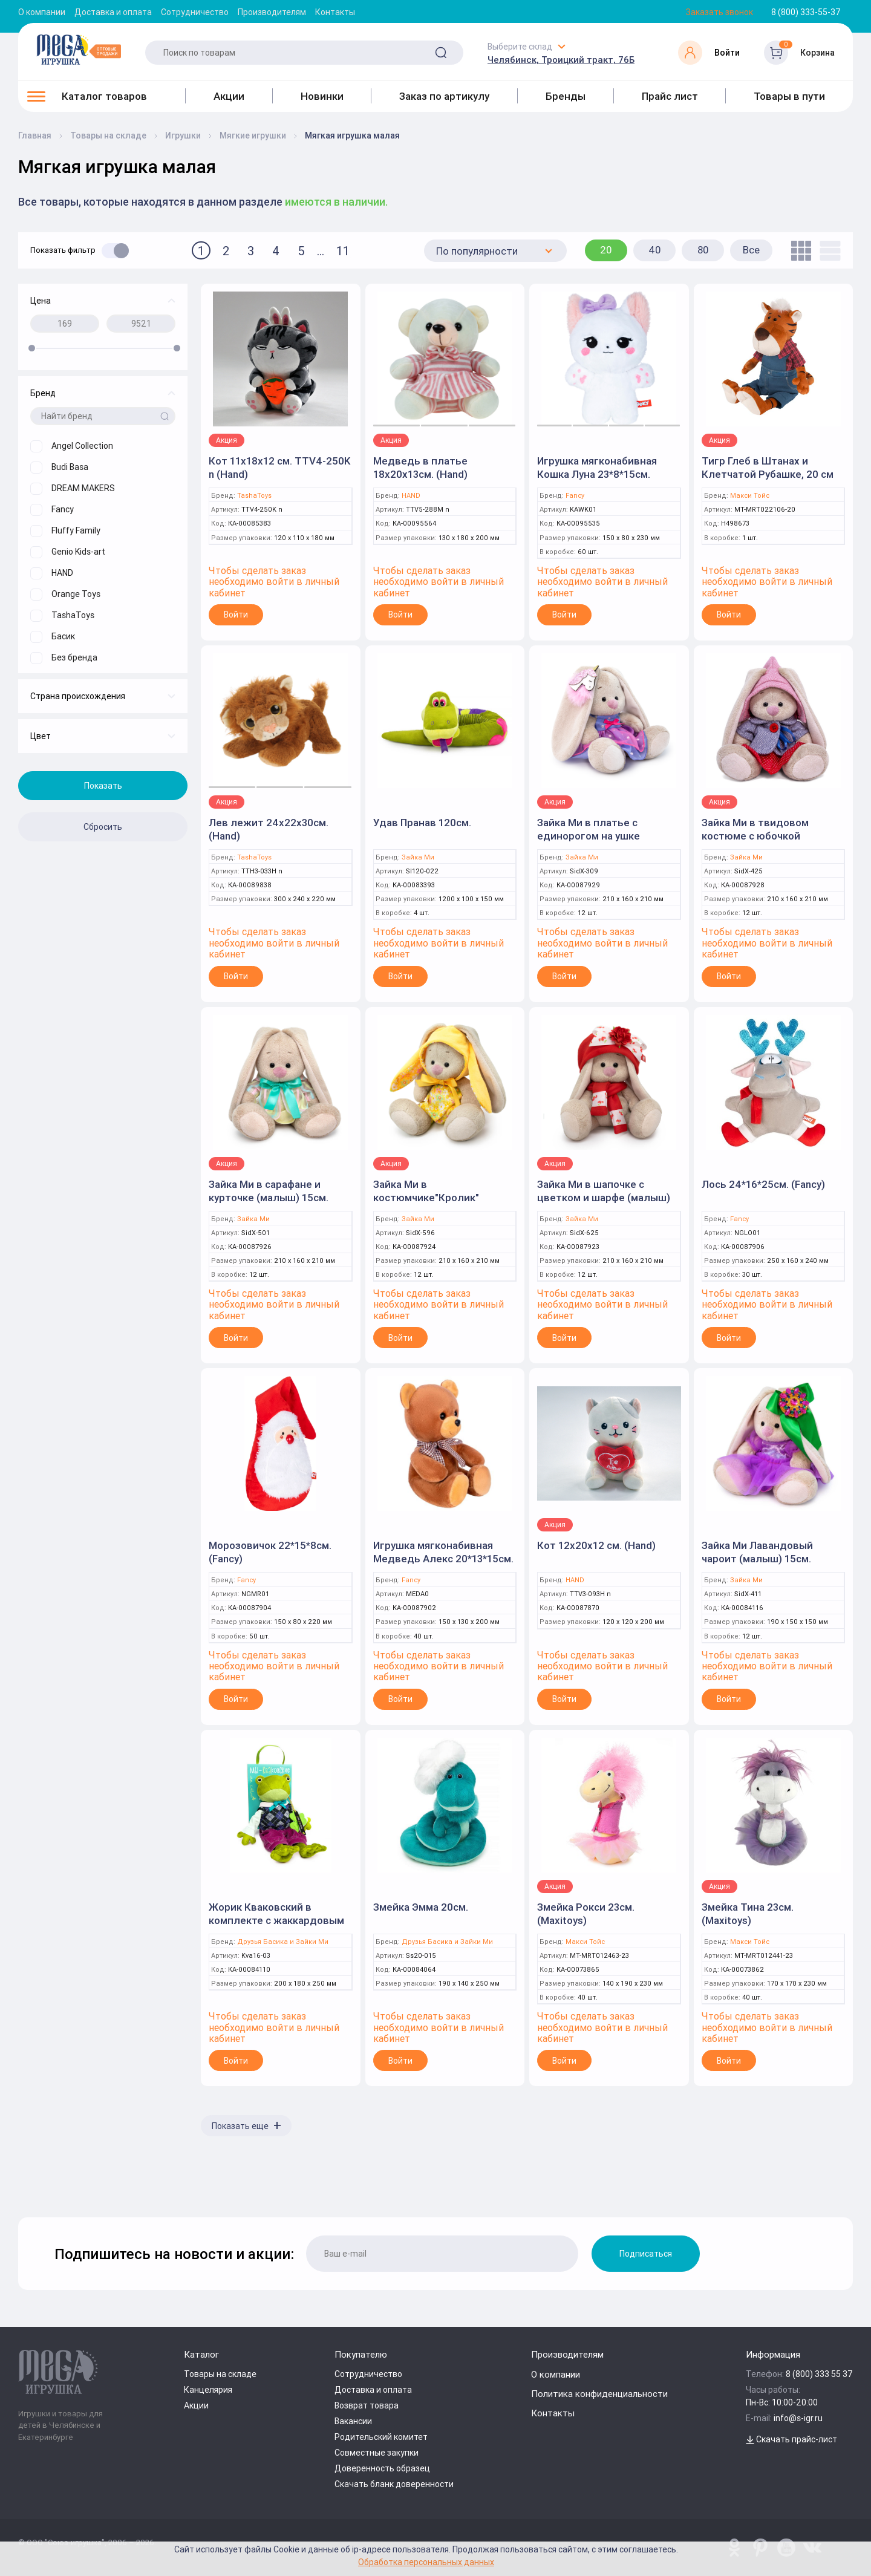 This screenshot has width=871, height=2576. I want to click on Зайка Ми в сарафане и курточке (малыш) 15см., so click(268, 1191).